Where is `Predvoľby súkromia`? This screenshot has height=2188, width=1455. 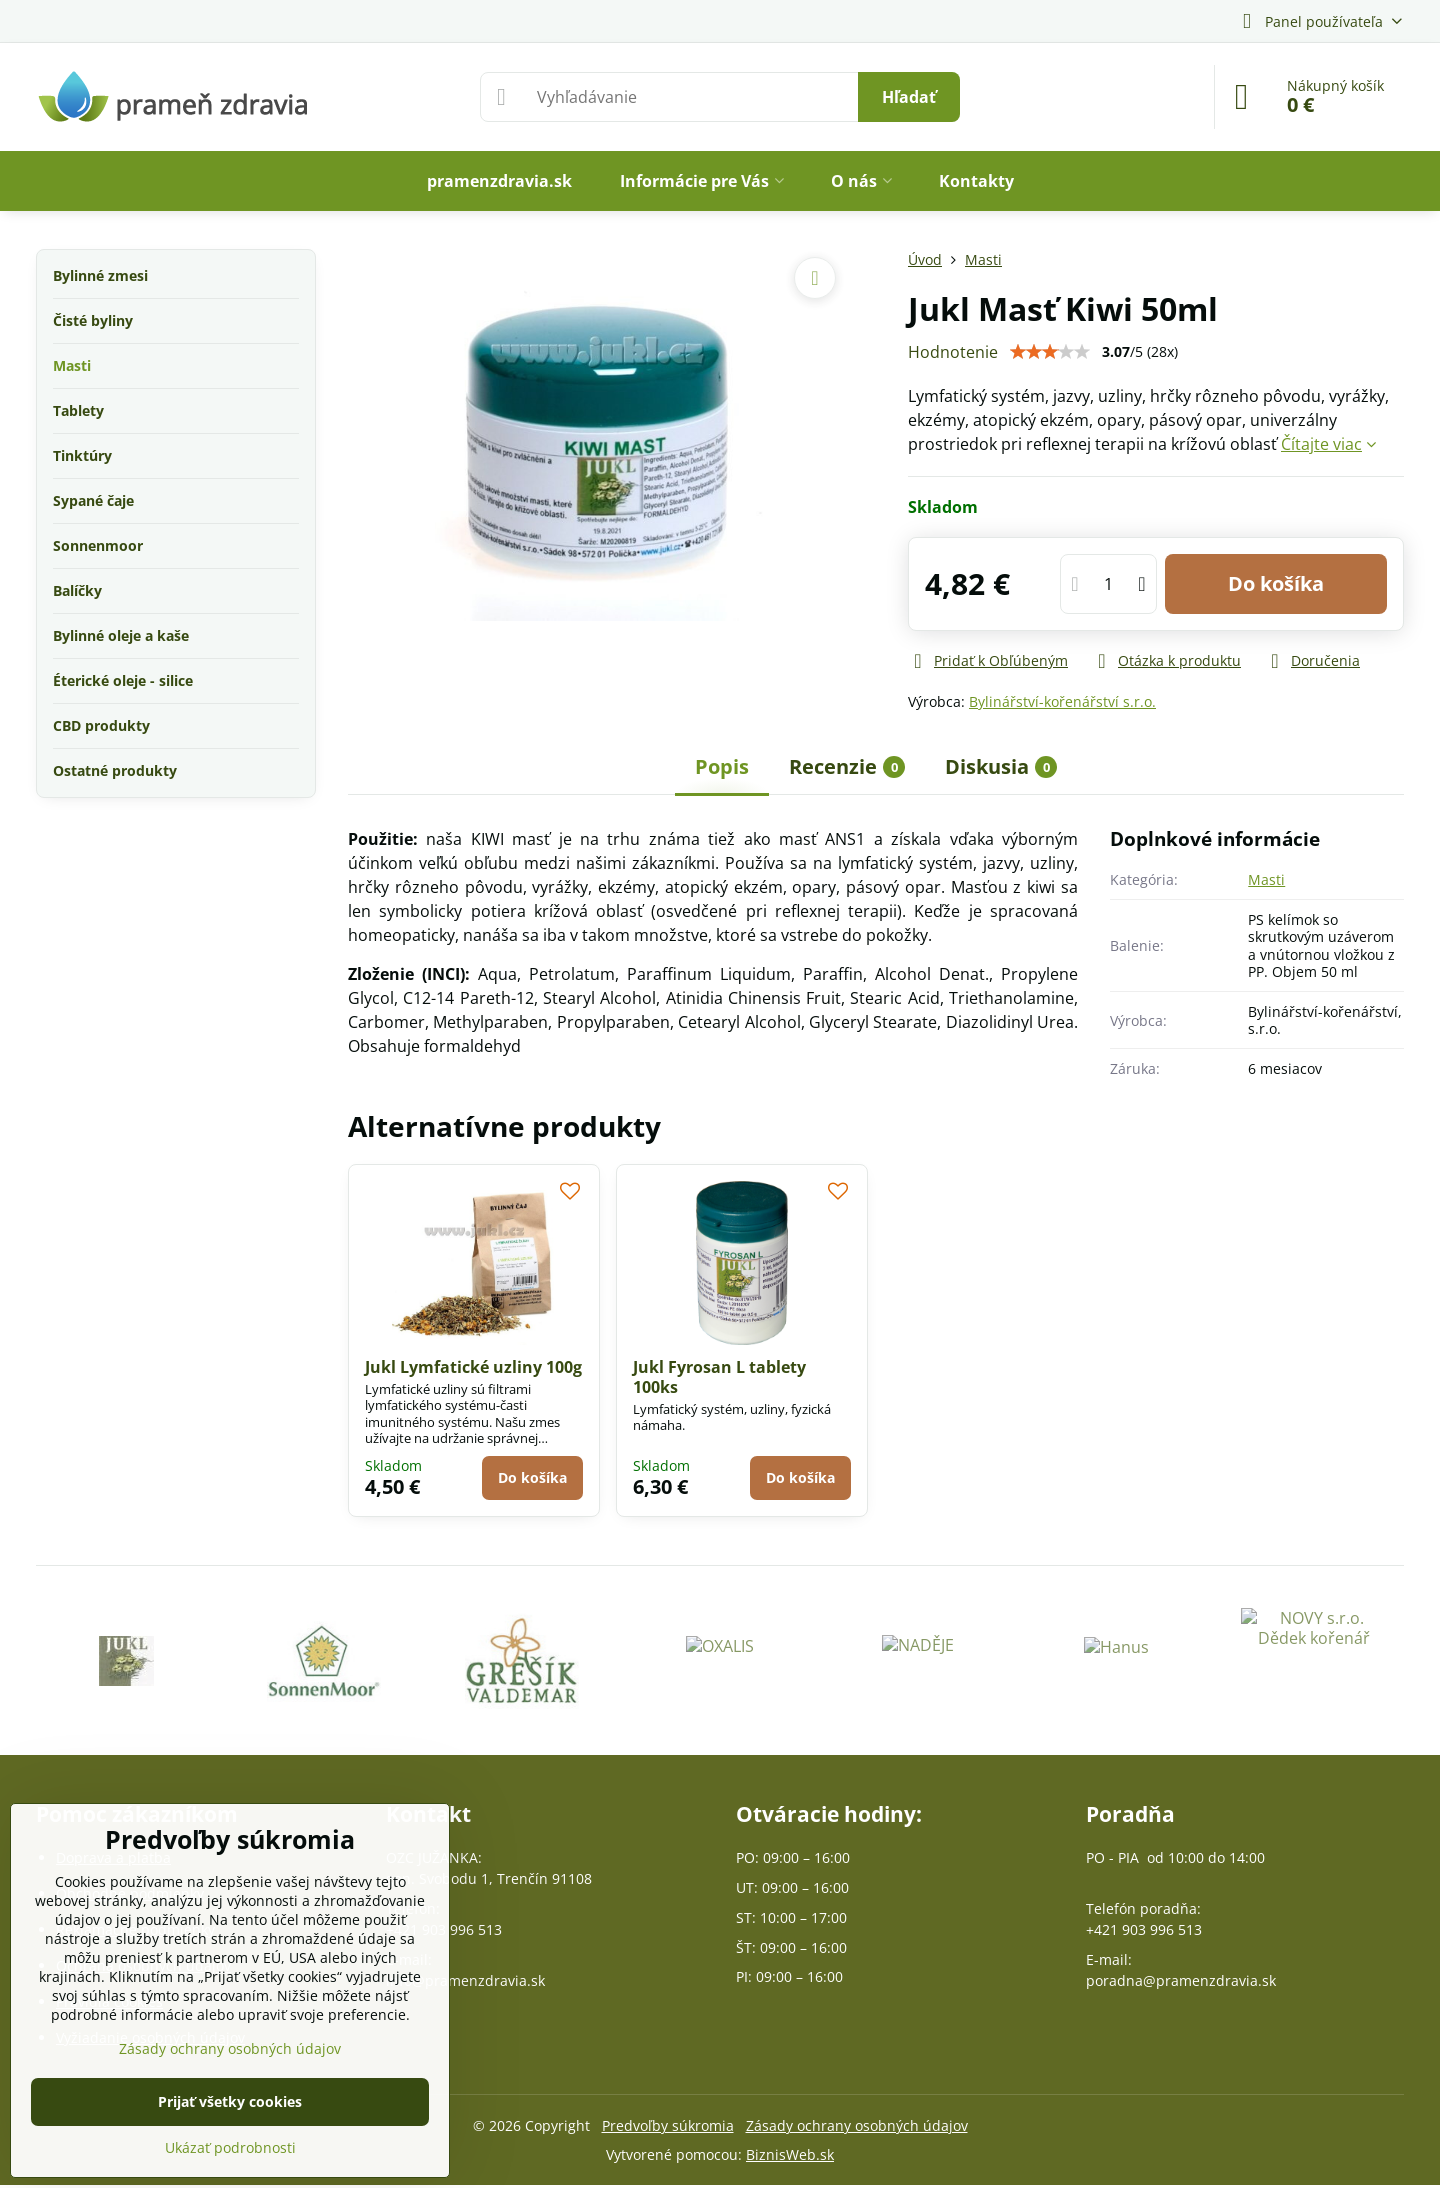
Predvoľby súkromia is located at coordinates (668, 2125).